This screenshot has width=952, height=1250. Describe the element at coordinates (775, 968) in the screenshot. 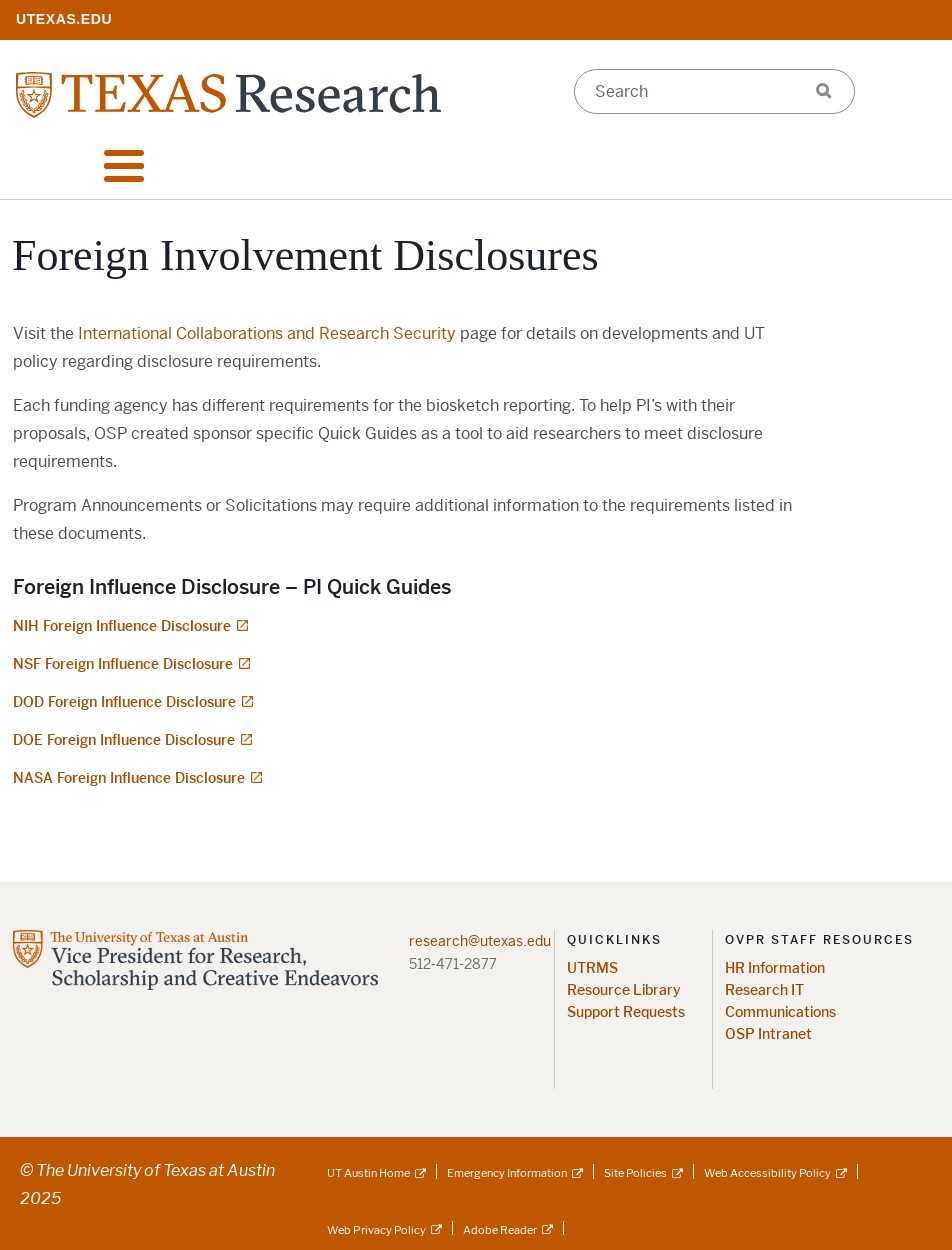

I see `HR Information` at that location.